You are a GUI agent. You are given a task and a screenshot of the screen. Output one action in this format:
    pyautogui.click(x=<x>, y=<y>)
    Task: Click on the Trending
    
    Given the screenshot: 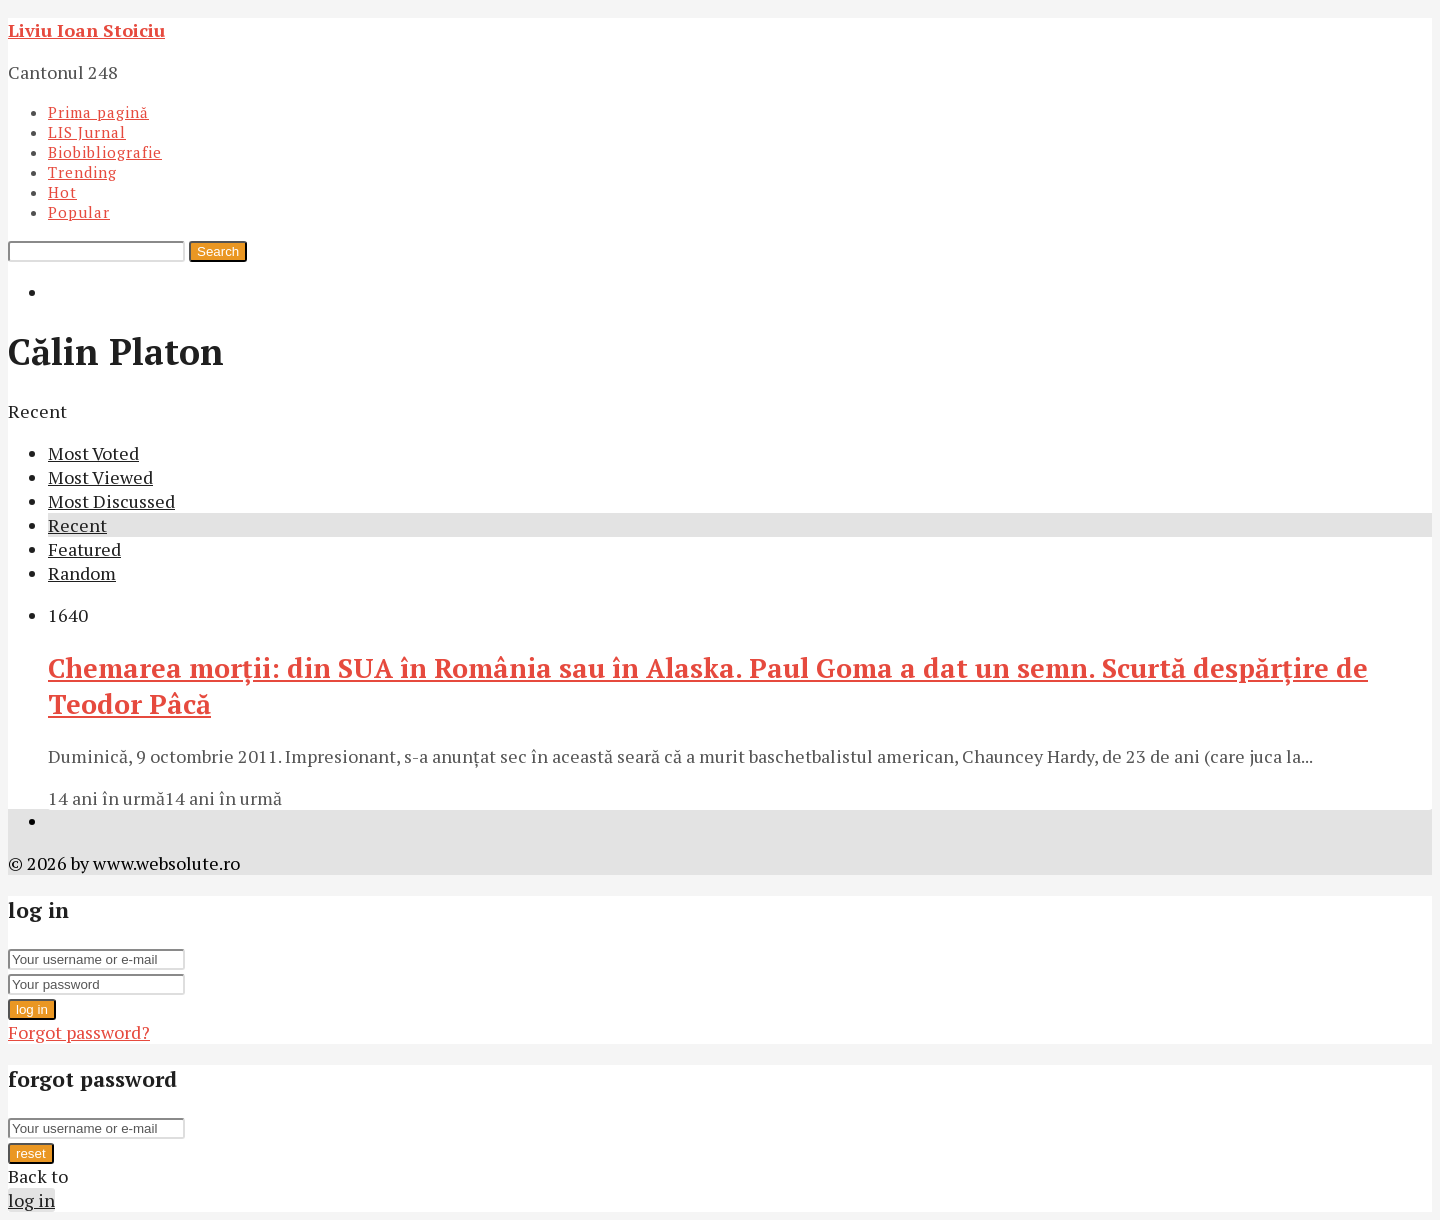 What is the action you would take?
    pyautogui.click(x=82, y=172)
    